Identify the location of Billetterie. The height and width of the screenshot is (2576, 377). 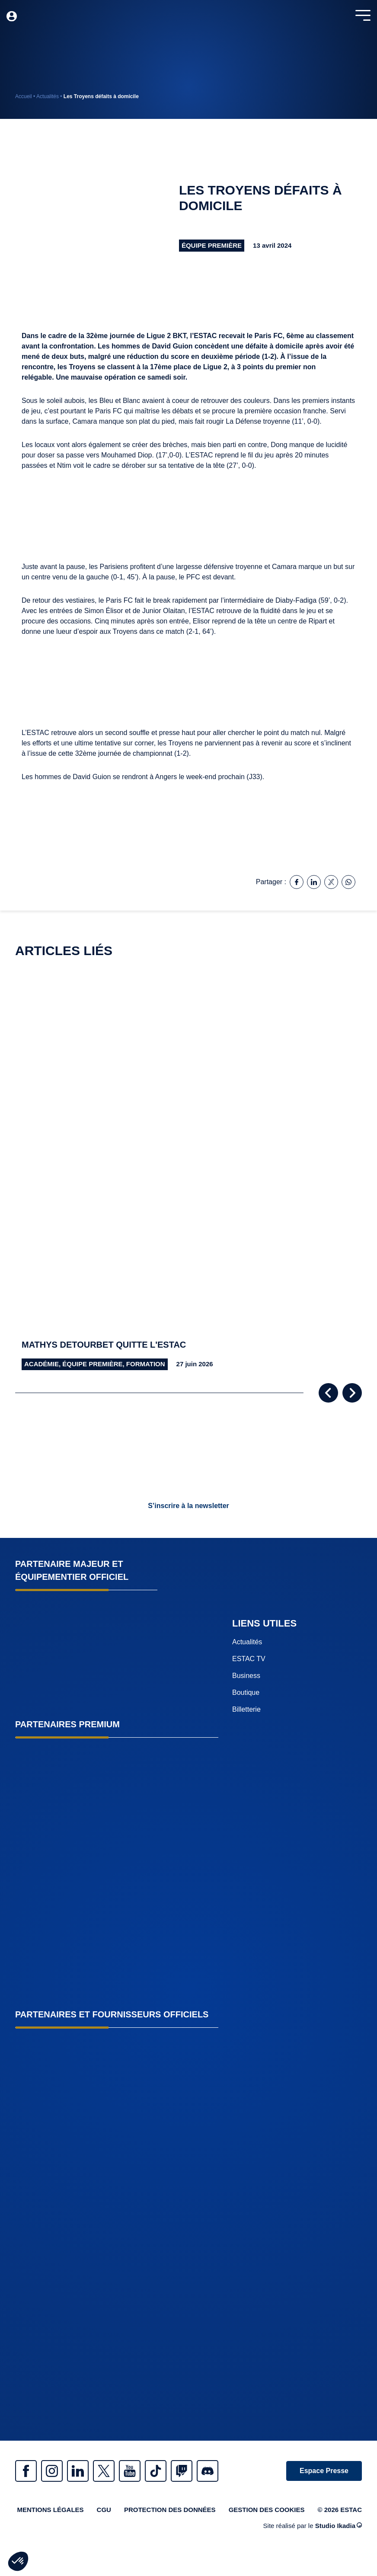
(246, 1709).